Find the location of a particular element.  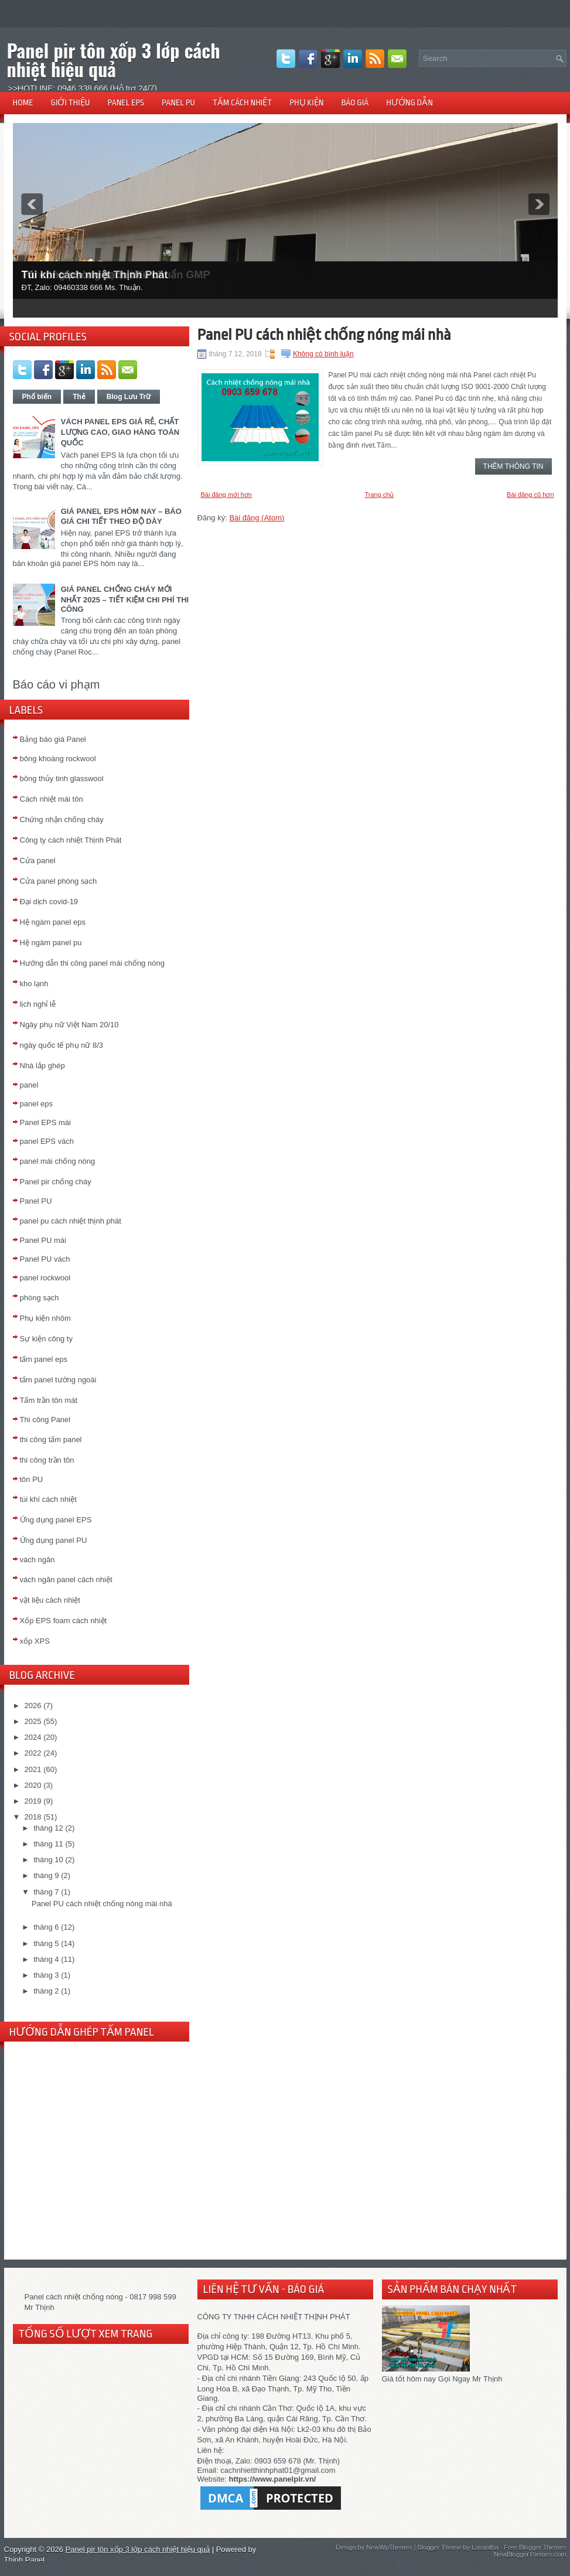

TẤM CÁCH NHIỆT is located at coordinates (242, 102).